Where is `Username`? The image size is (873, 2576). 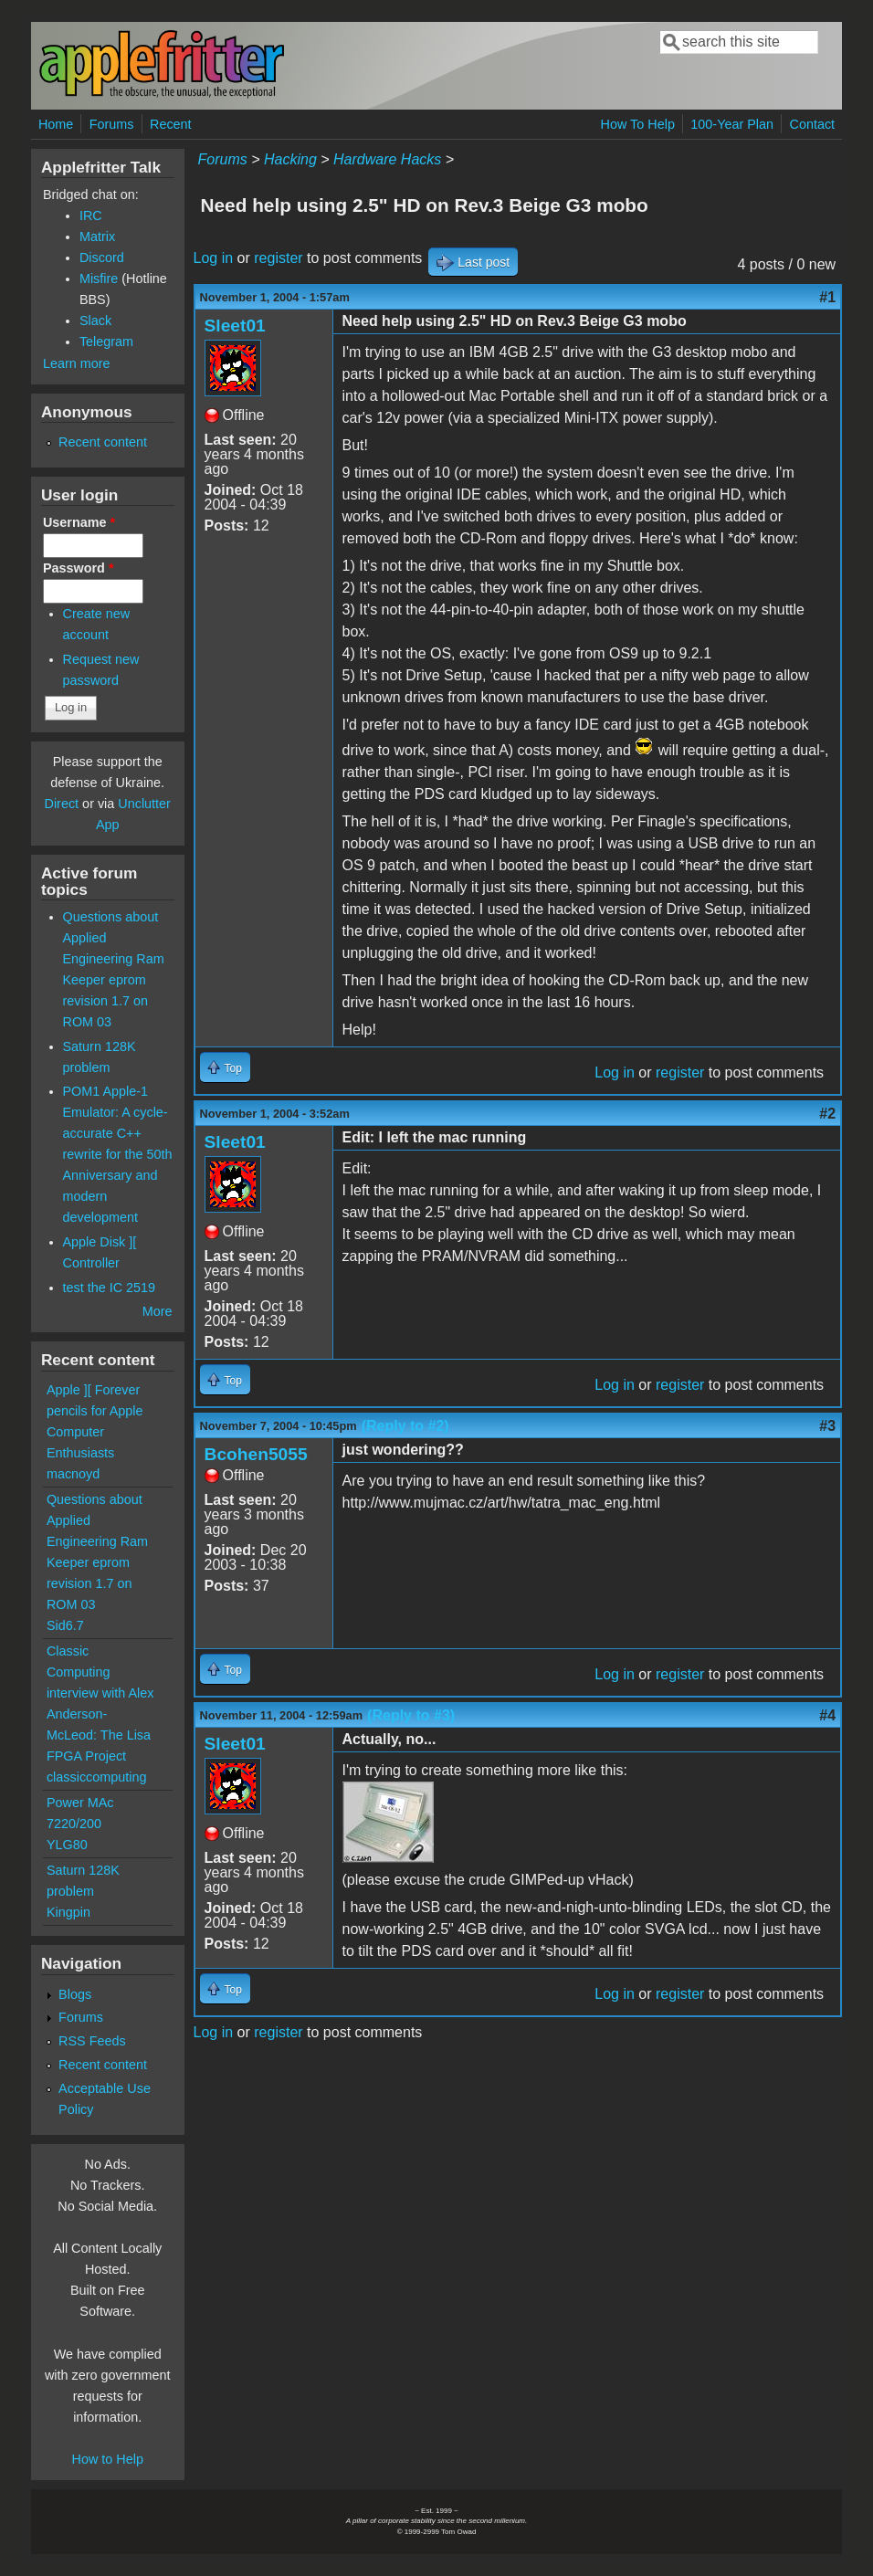
Username is located at coordinates (79, 522).